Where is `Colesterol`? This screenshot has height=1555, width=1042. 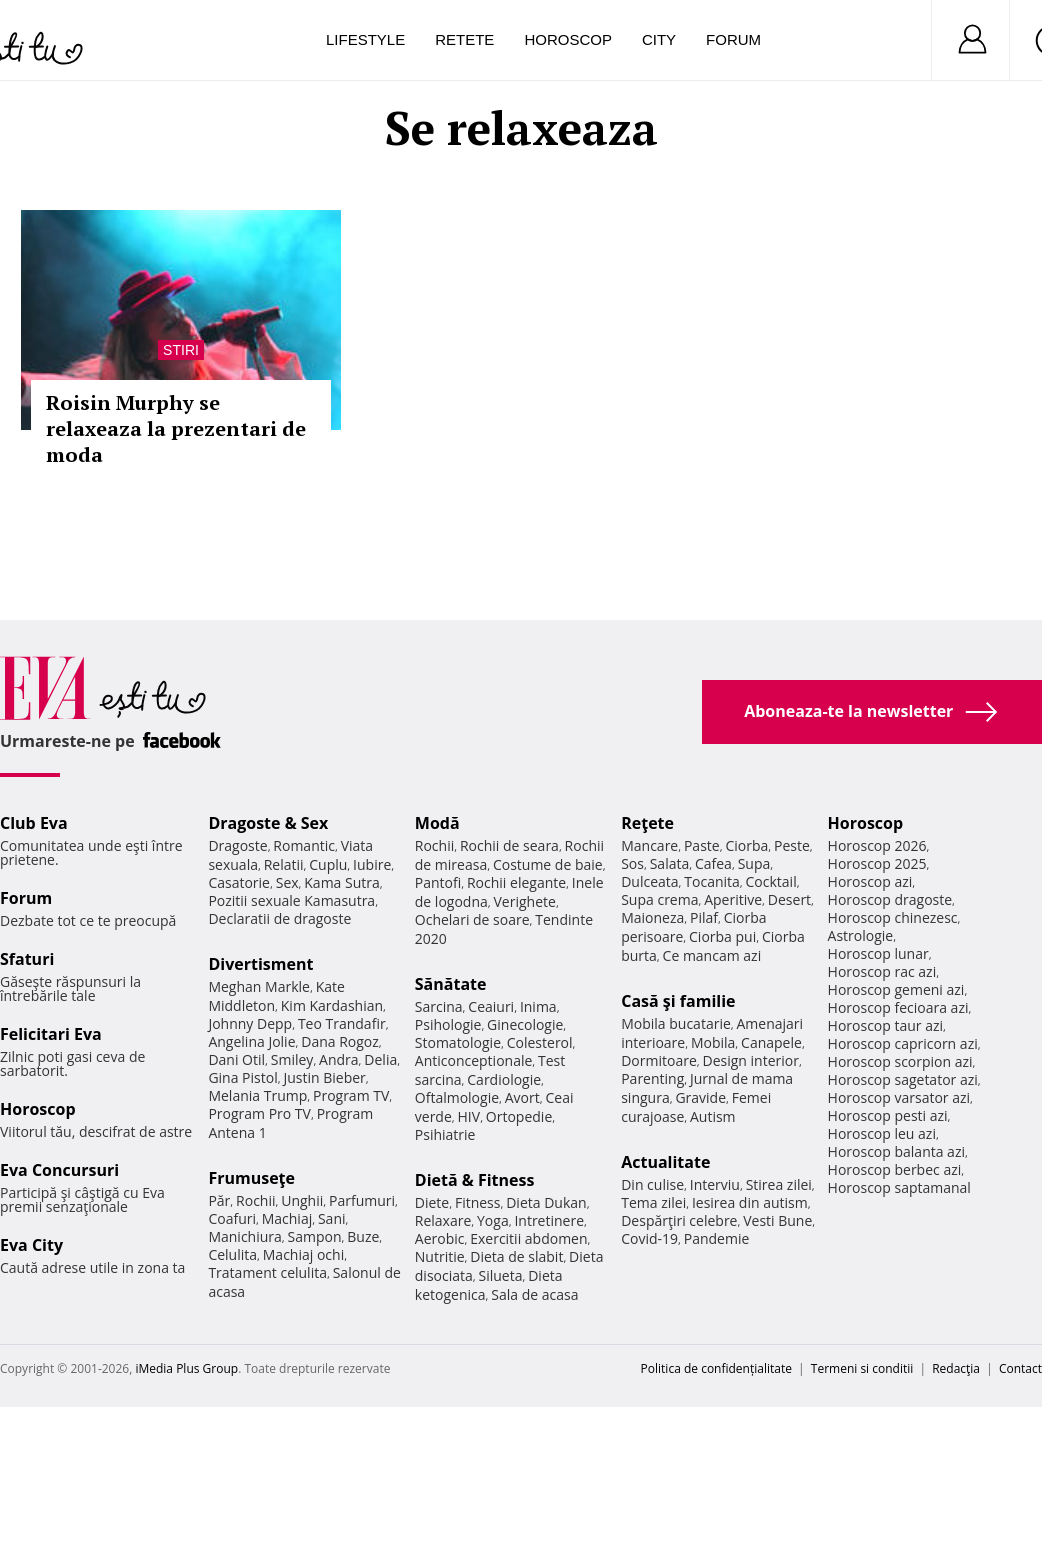
Colesterol is located at coordinates (540, 1042).